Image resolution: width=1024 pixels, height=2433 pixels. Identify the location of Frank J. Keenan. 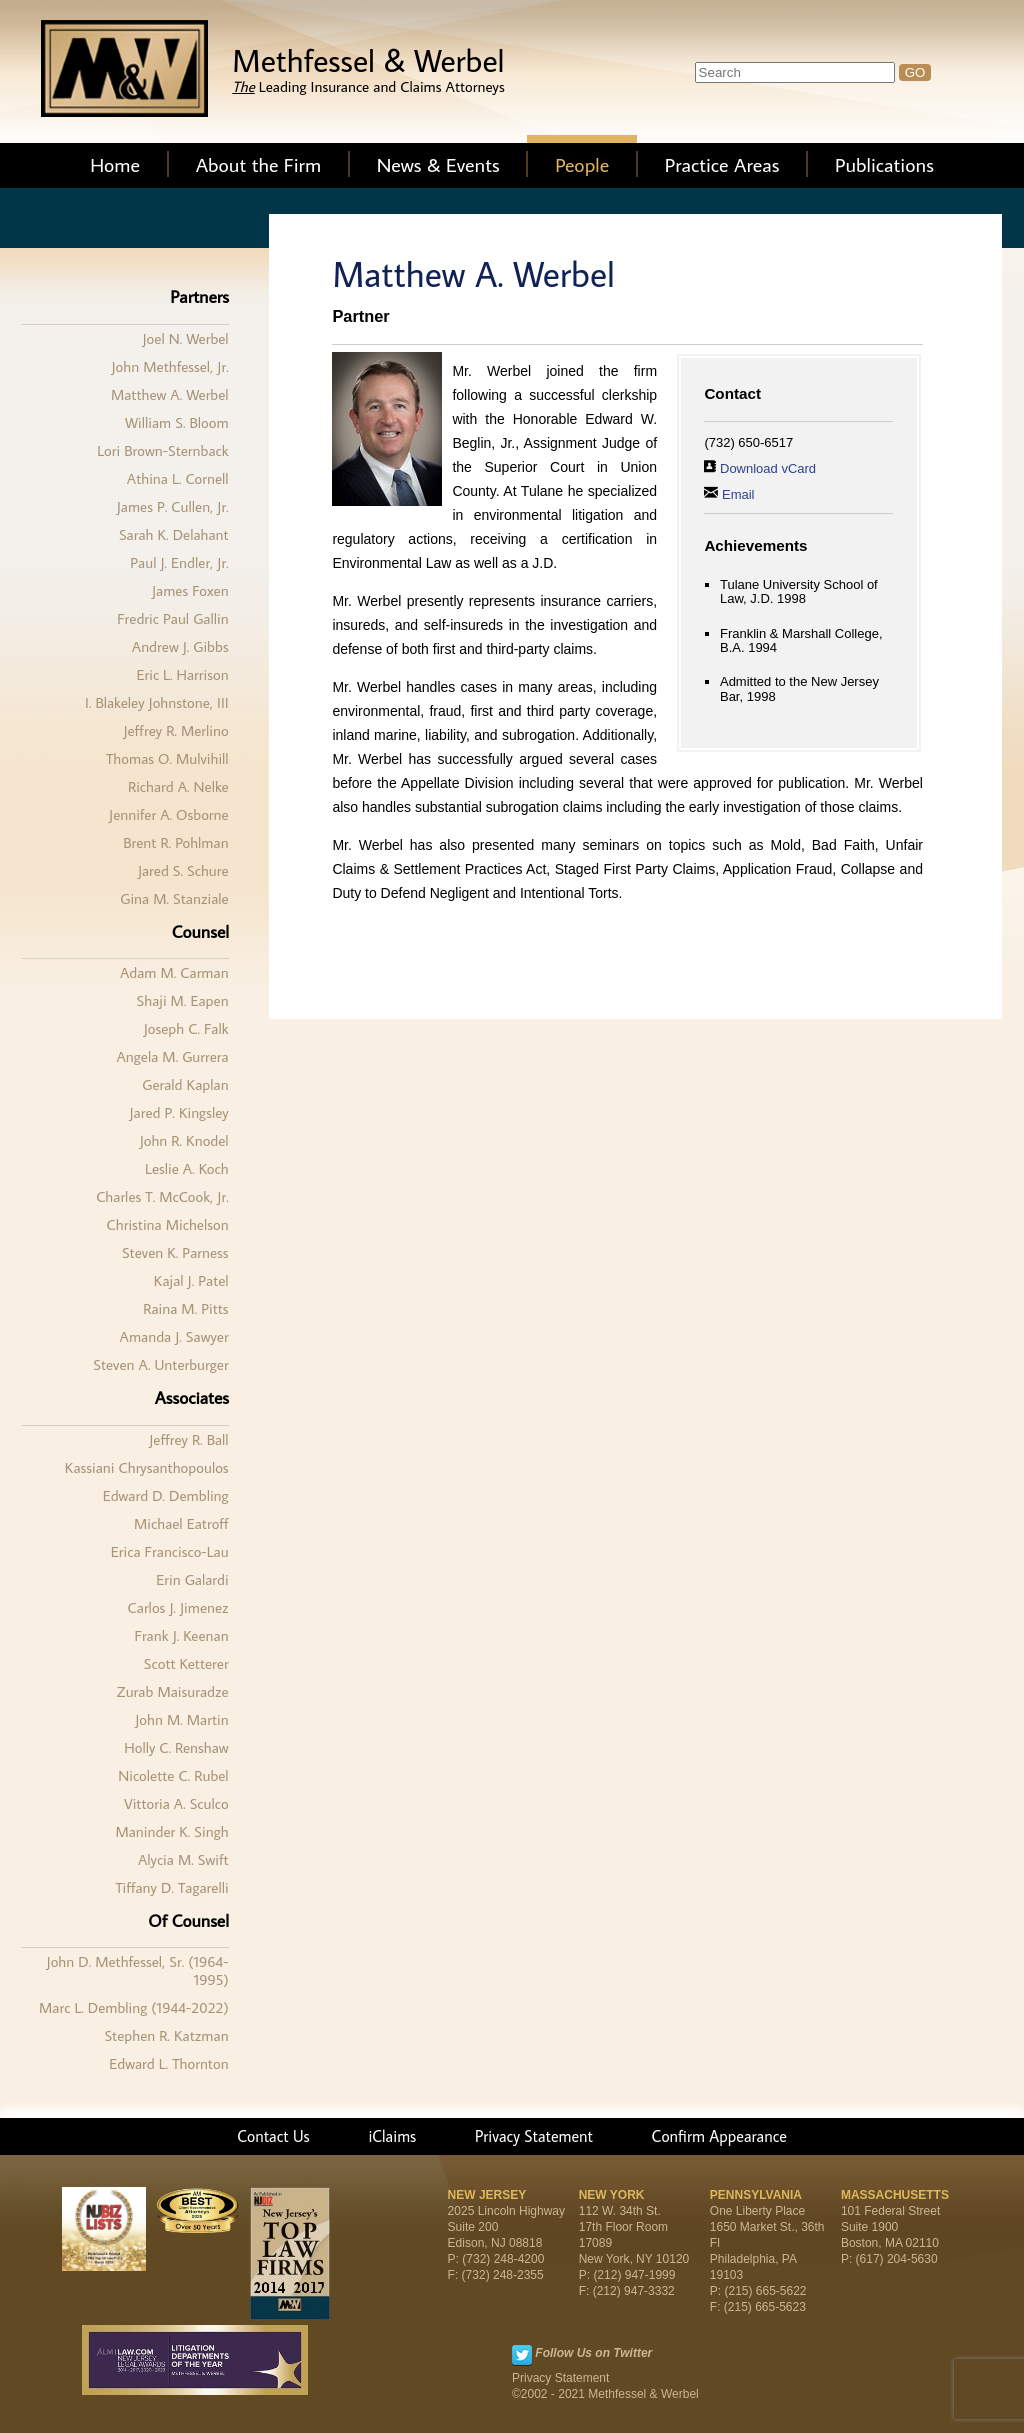
(181, 1635).